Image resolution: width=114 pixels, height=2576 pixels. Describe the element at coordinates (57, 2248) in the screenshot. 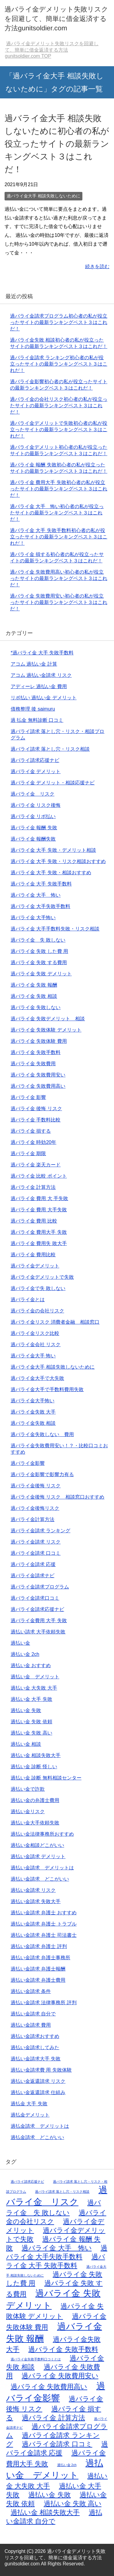

I see `過バライ金 大手 怖い [過バライ金 大手 怖い (2個の項目)]` at that location.